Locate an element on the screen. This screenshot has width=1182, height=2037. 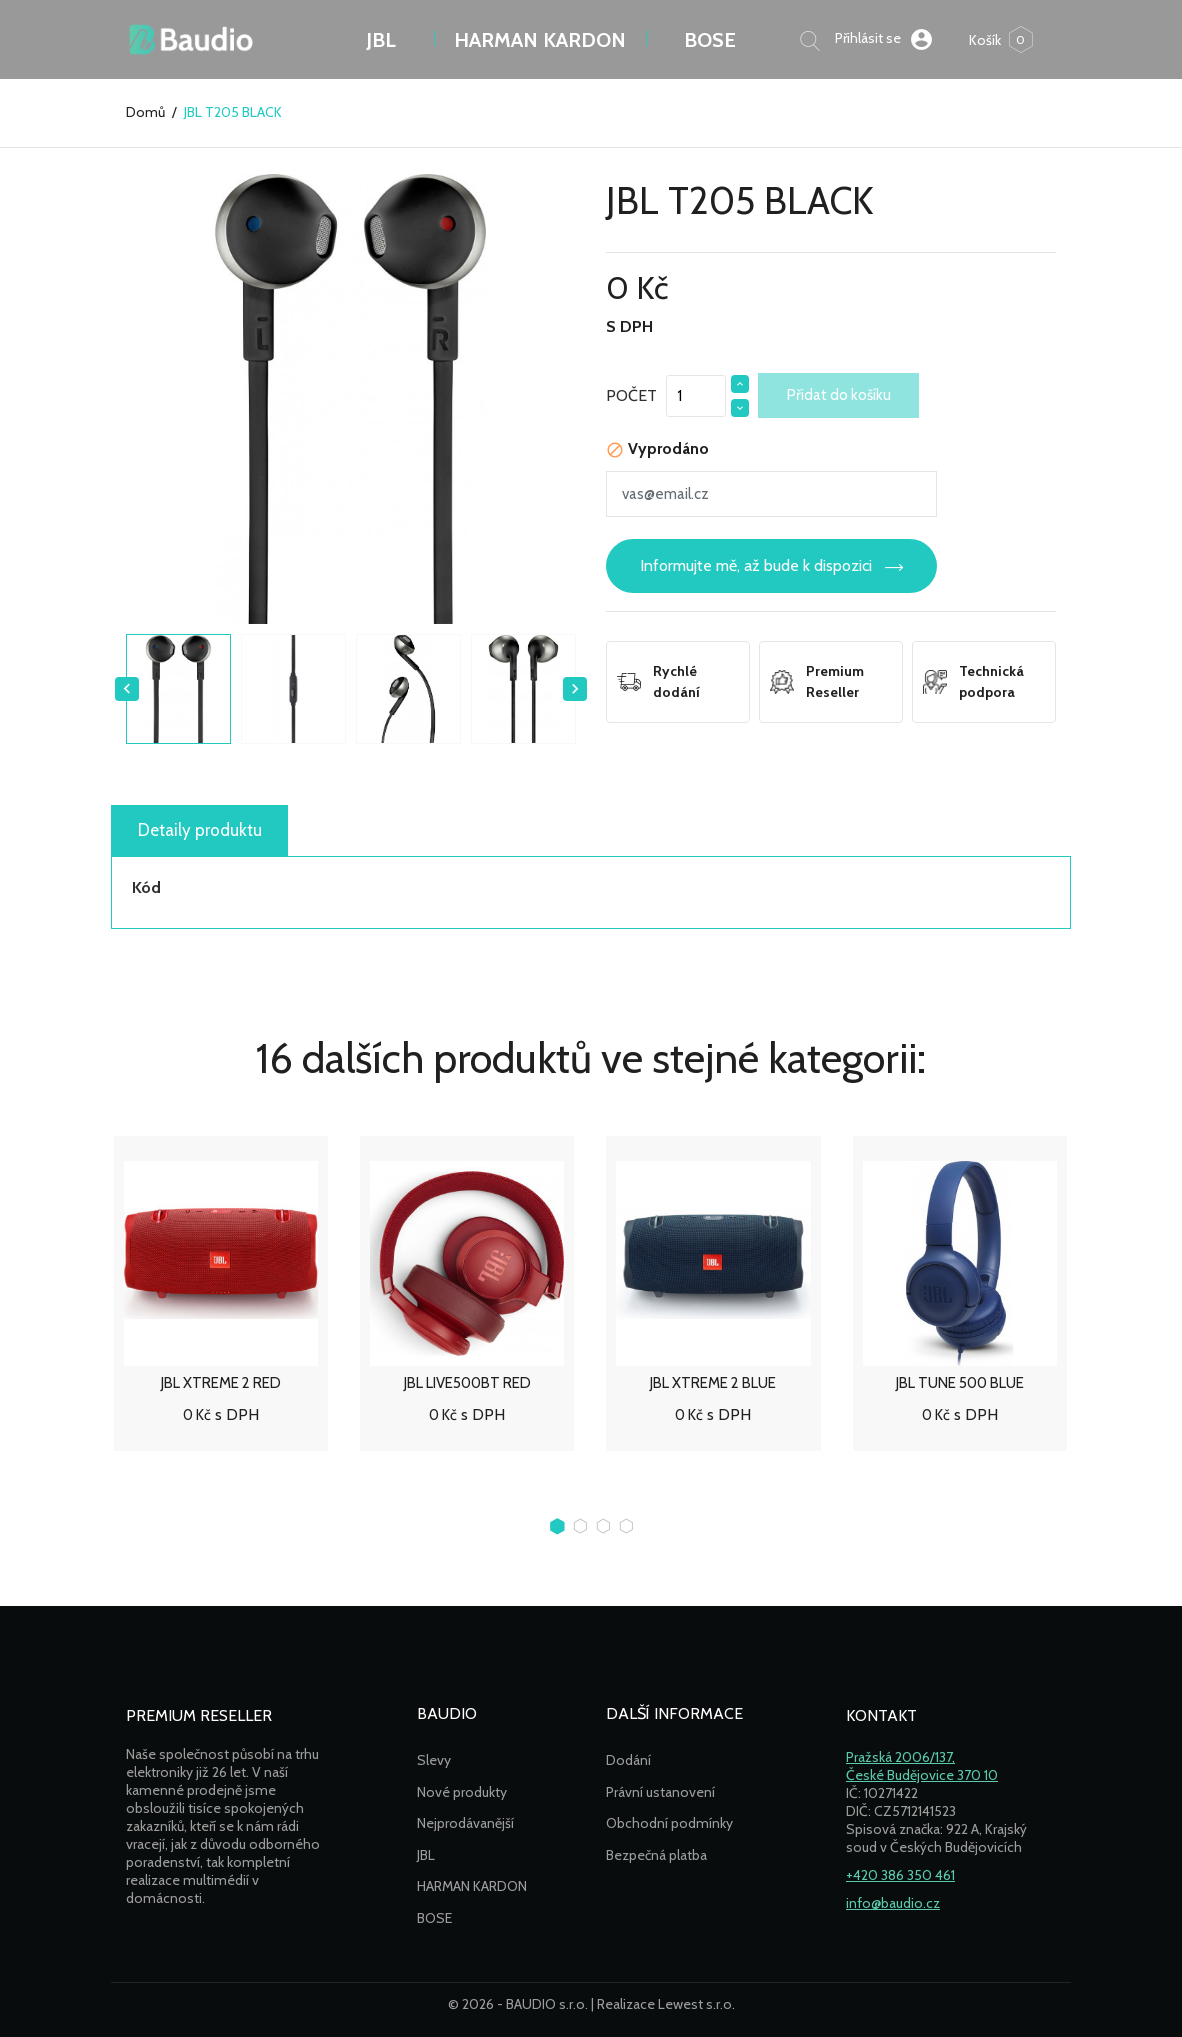
+420 386 350 461 is located at coordinates (900, 1875).